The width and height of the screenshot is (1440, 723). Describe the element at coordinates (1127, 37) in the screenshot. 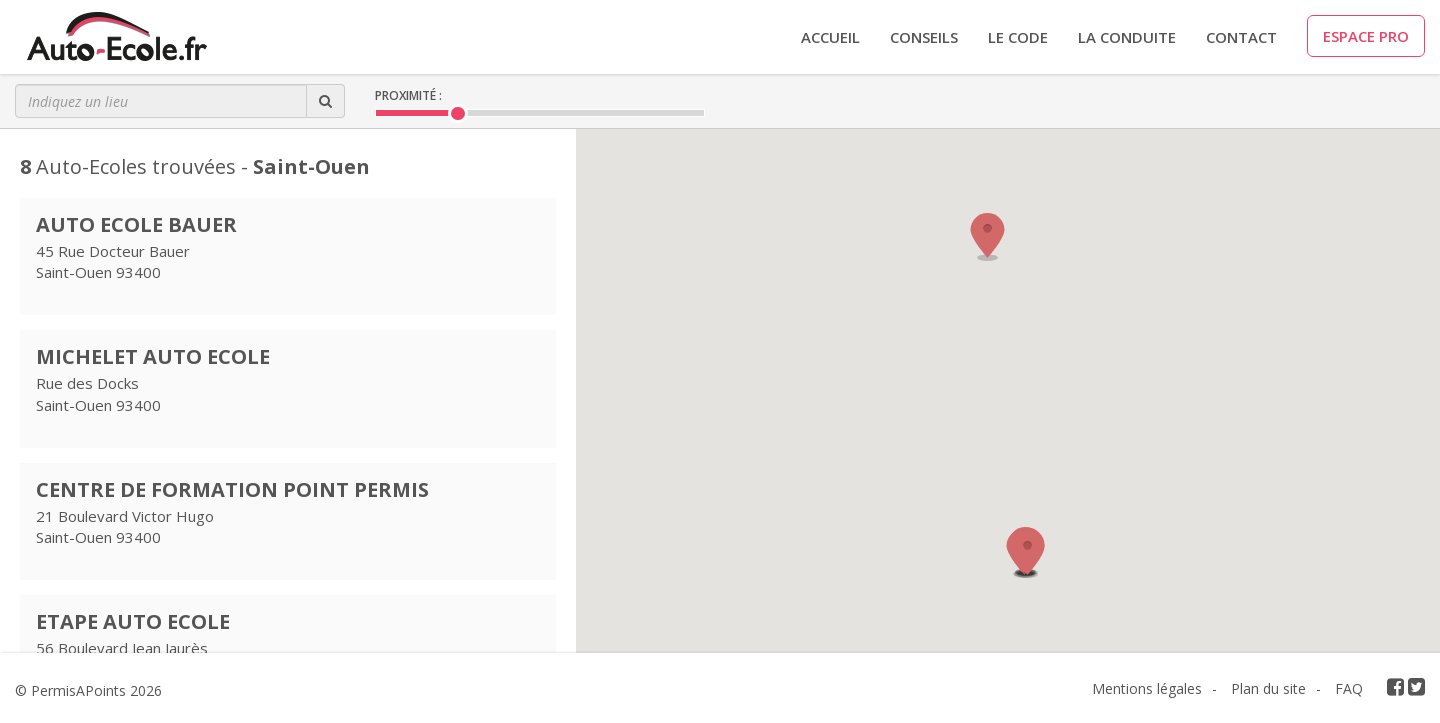

I see `LA CONDUITE` at that location.